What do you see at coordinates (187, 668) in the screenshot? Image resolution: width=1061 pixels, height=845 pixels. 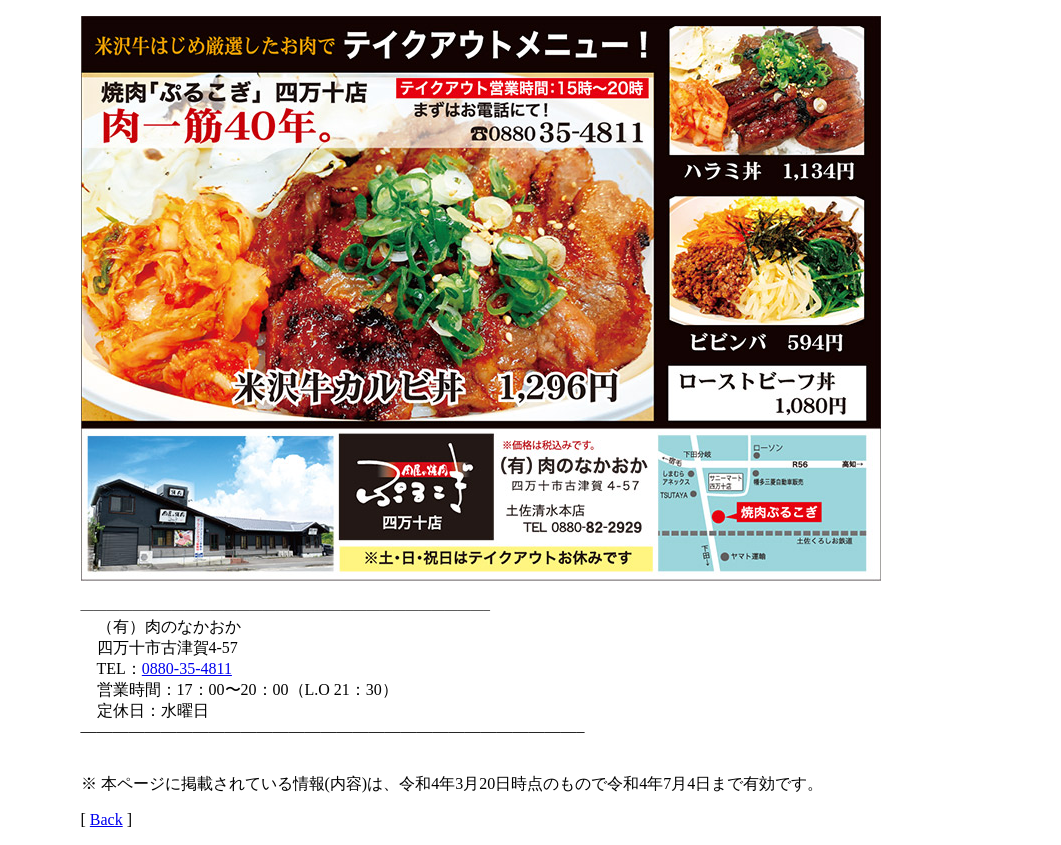 I see `0880-35-4811` at bounding box center [187, 668].